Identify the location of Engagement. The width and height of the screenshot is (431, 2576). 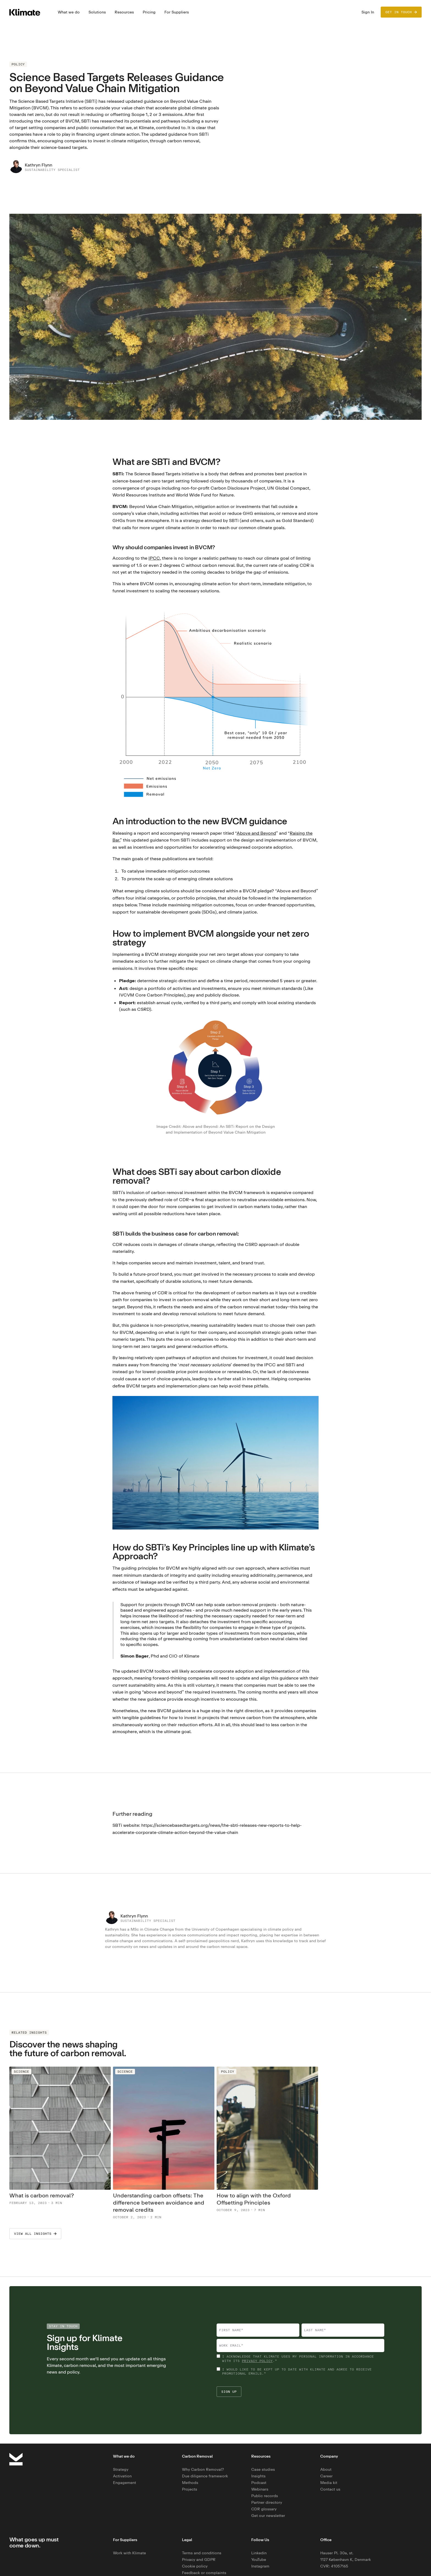
(124, 2482).